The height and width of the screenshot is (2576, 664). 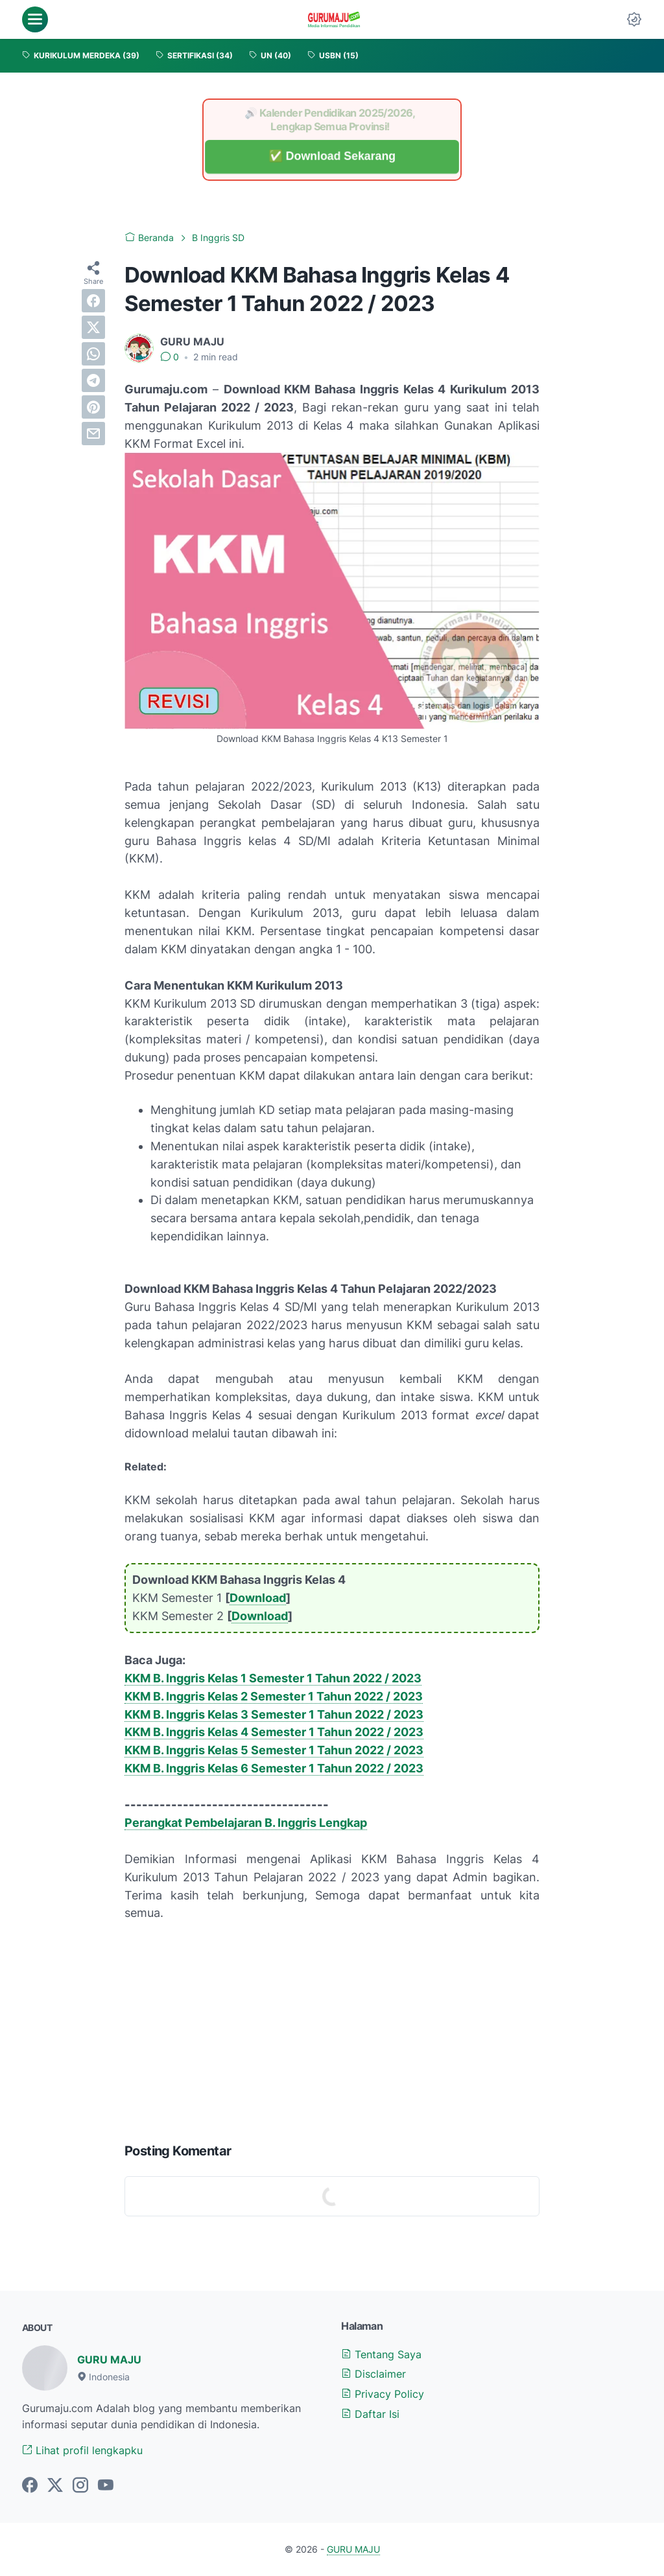 What do you see at coordinates (93, 327) in the screenshot?
I see `[twitter]` at bounding box center [93, 327].